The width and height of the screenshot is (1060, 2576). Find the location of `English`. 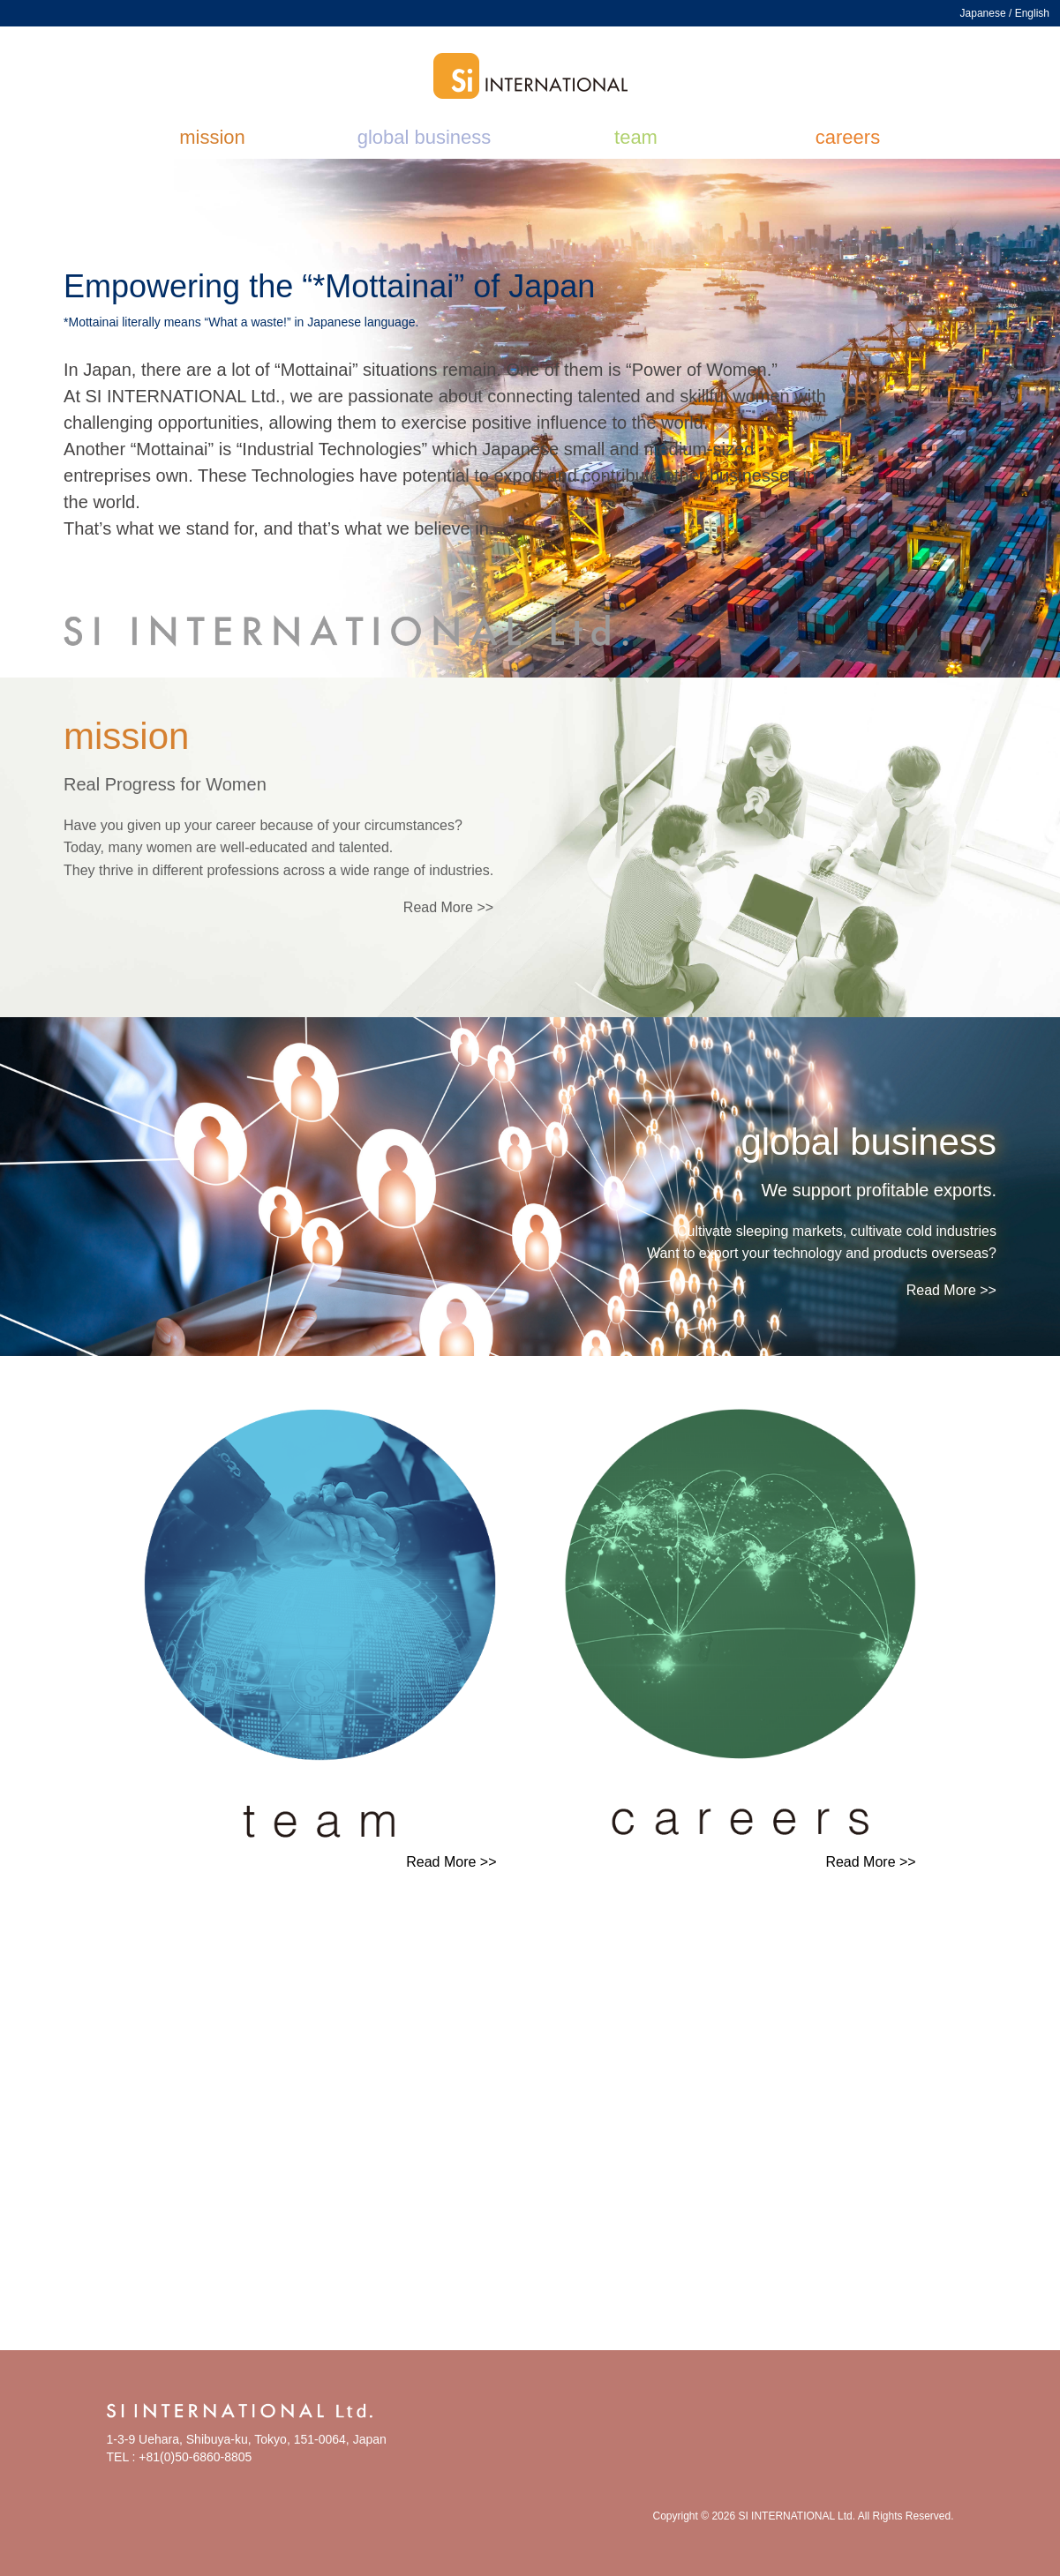

English is located at coordinates (1032, 13).